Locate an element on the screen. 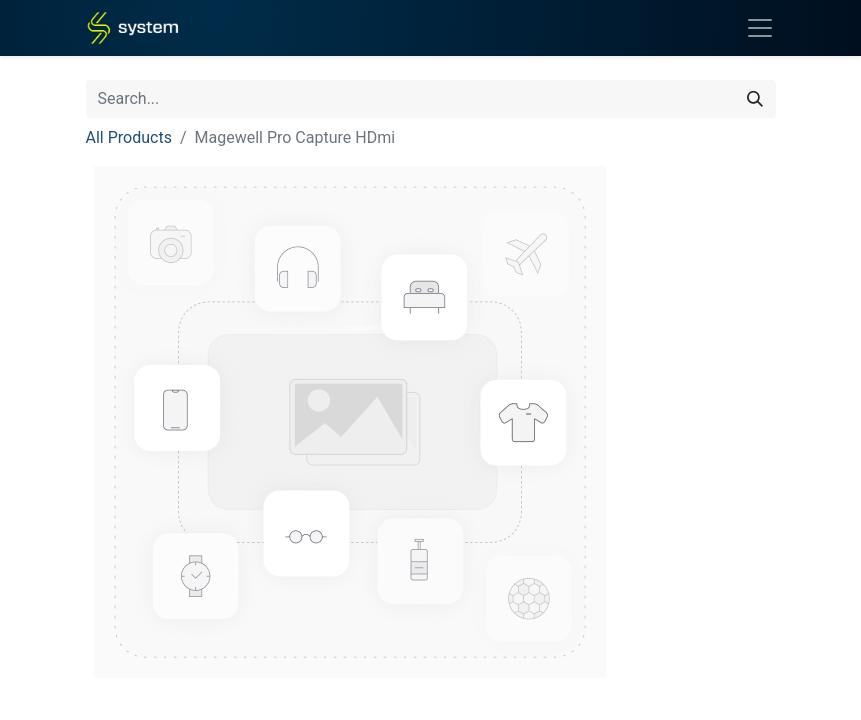 This screenshot has width=861, height=720. All Products is located at coordinates (129, 137).